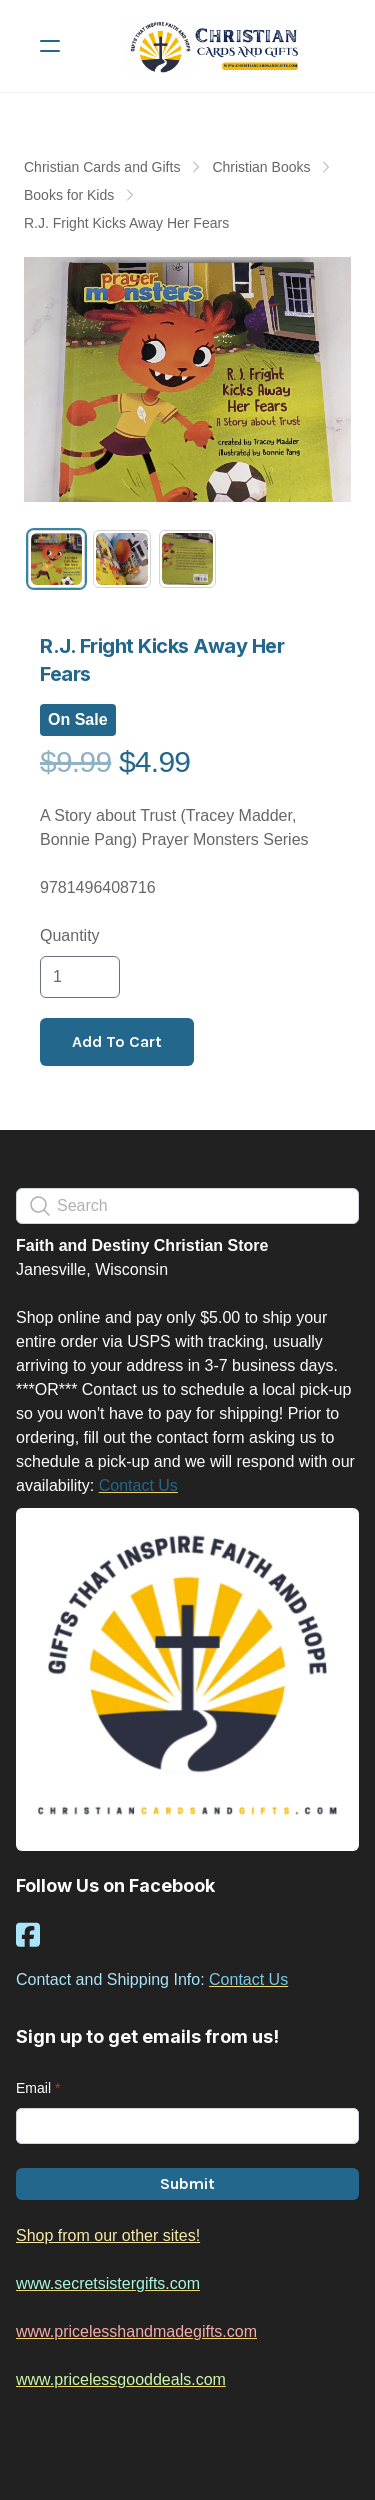 The height and width of the screenshot is (2500, 375). Describe the element at coordinates (33, 2088) in the screenshot. I see `Email` at that location.